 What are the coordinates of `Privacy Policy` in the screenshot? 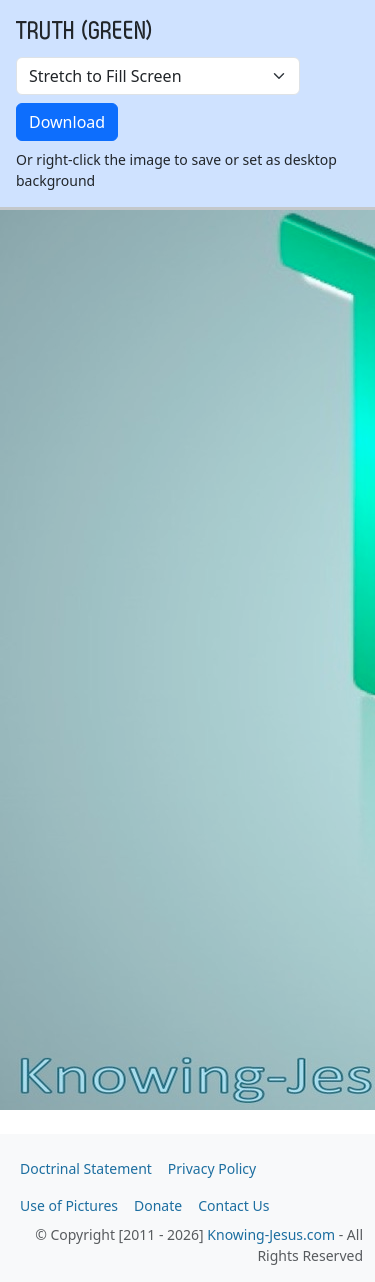 It's located at (212, 1168).